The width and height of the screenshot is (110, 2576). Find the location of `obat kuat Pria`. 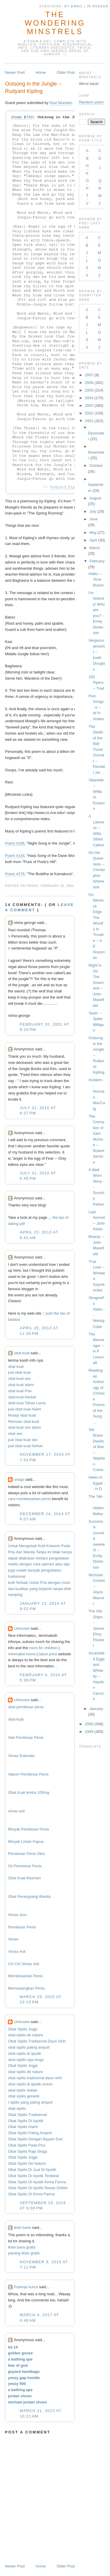

obat kuat Pria is located at coordinates (19, 1391).